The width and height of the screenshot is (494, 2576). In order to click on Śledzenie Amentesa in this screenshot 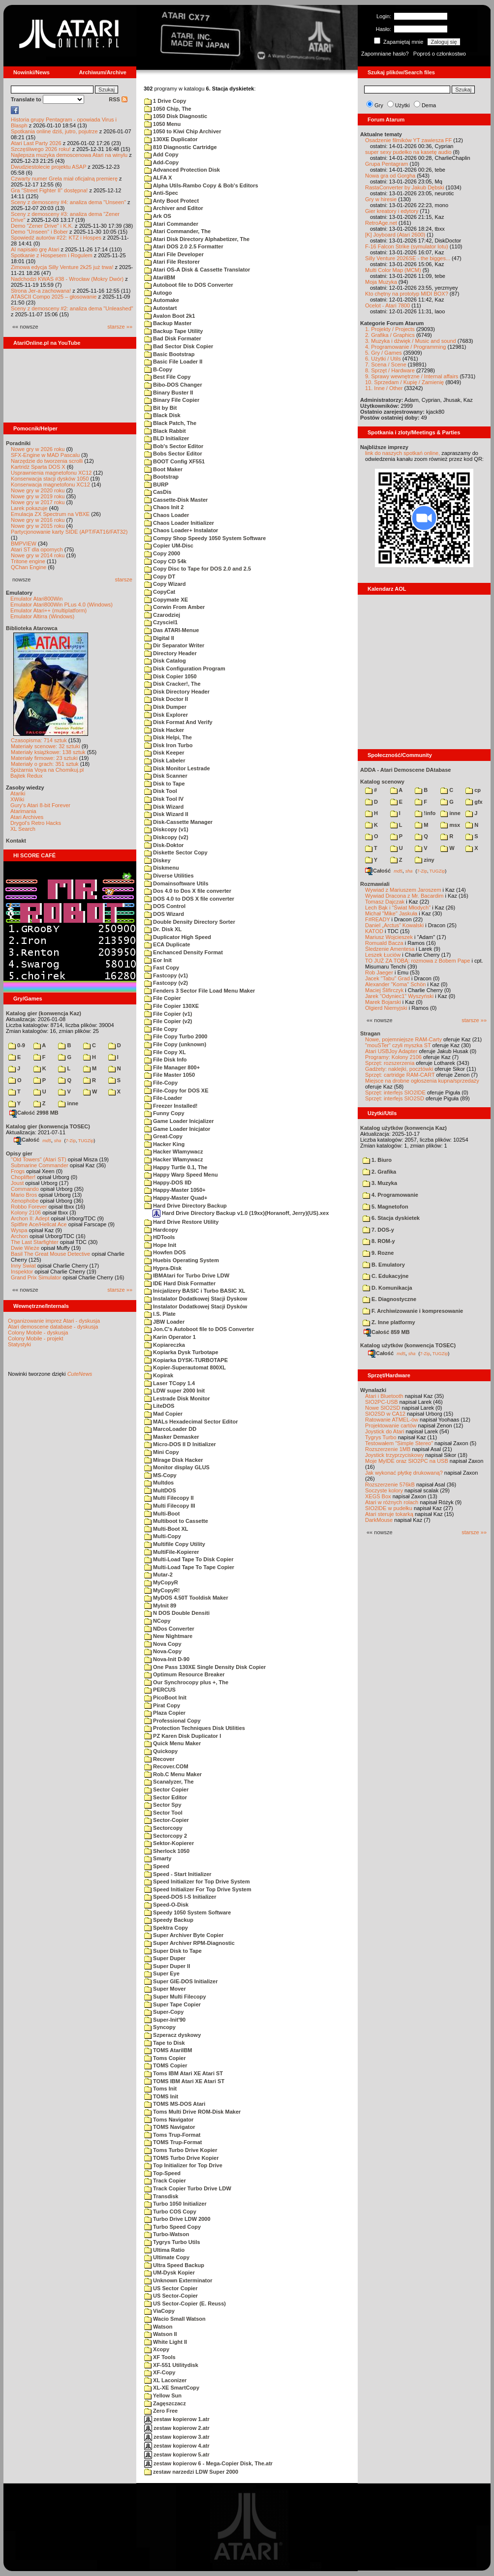, I will do `click(389, 949)`.